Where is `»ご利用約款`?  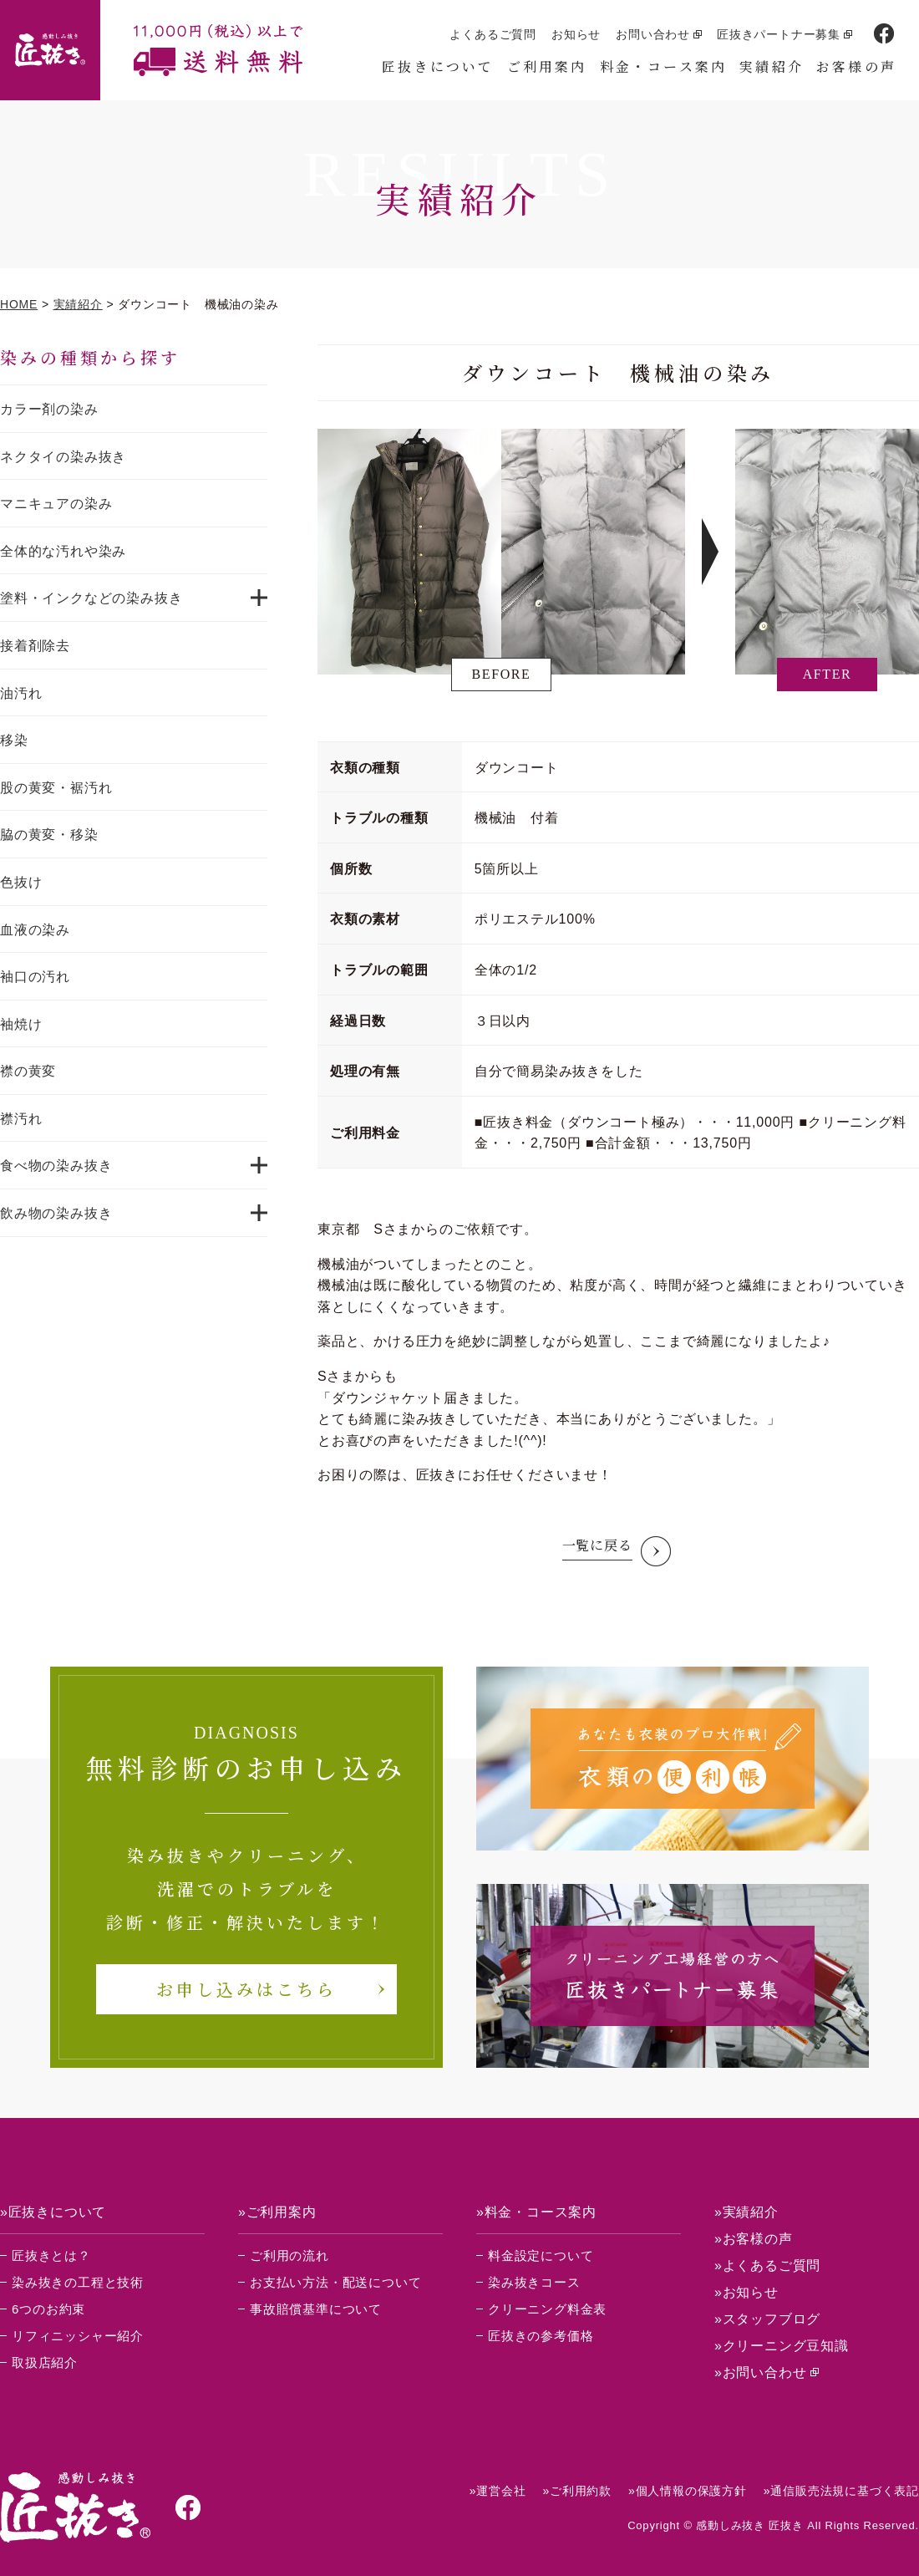
»ご利用約款 is located at coordinates (577, 2490).